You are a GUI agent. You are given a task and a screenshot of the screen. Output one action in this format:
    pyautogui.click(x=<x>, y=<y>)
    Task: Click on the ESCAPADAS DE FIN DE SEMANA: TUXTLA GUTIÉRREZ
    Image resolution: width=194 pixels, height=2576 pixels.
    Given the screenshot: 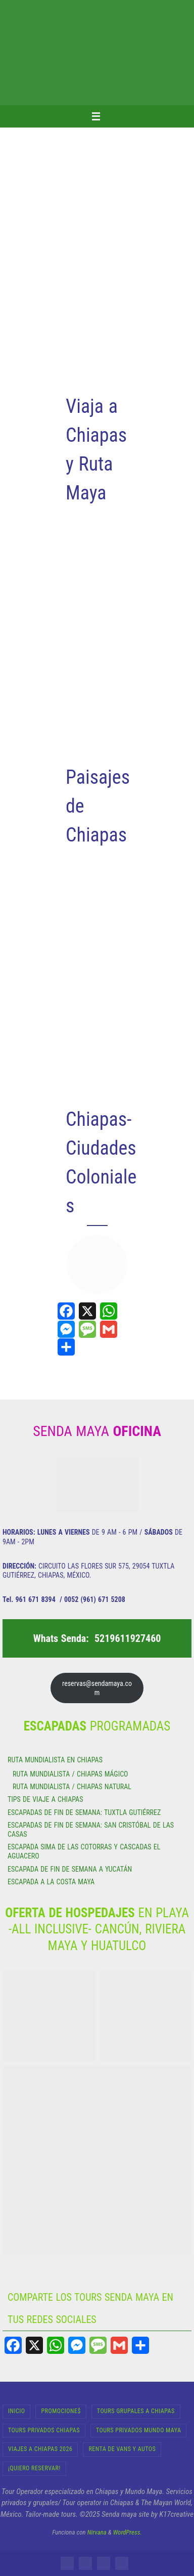 What is the action you would take?
    pyautogui.click(x=84, y=1812)
    